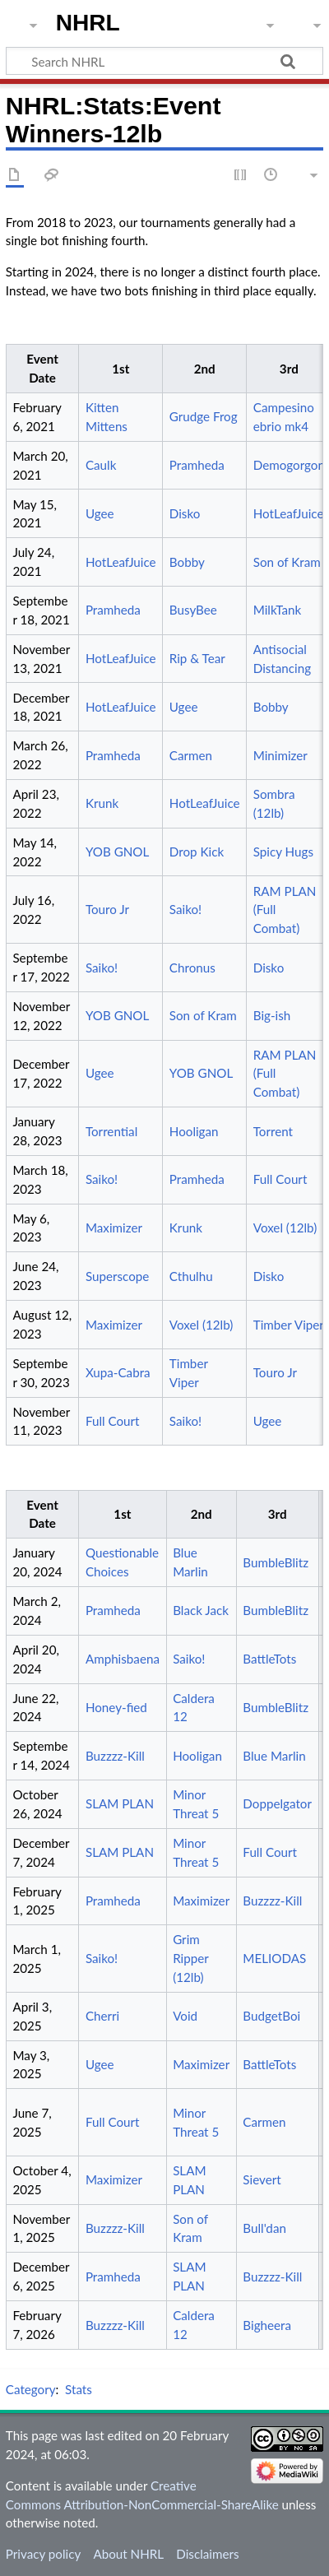 The image size is (329, 2576). Describe the element at coordinates (283, 851) in the screenshot. I see `Spicy Hugs` at that location.